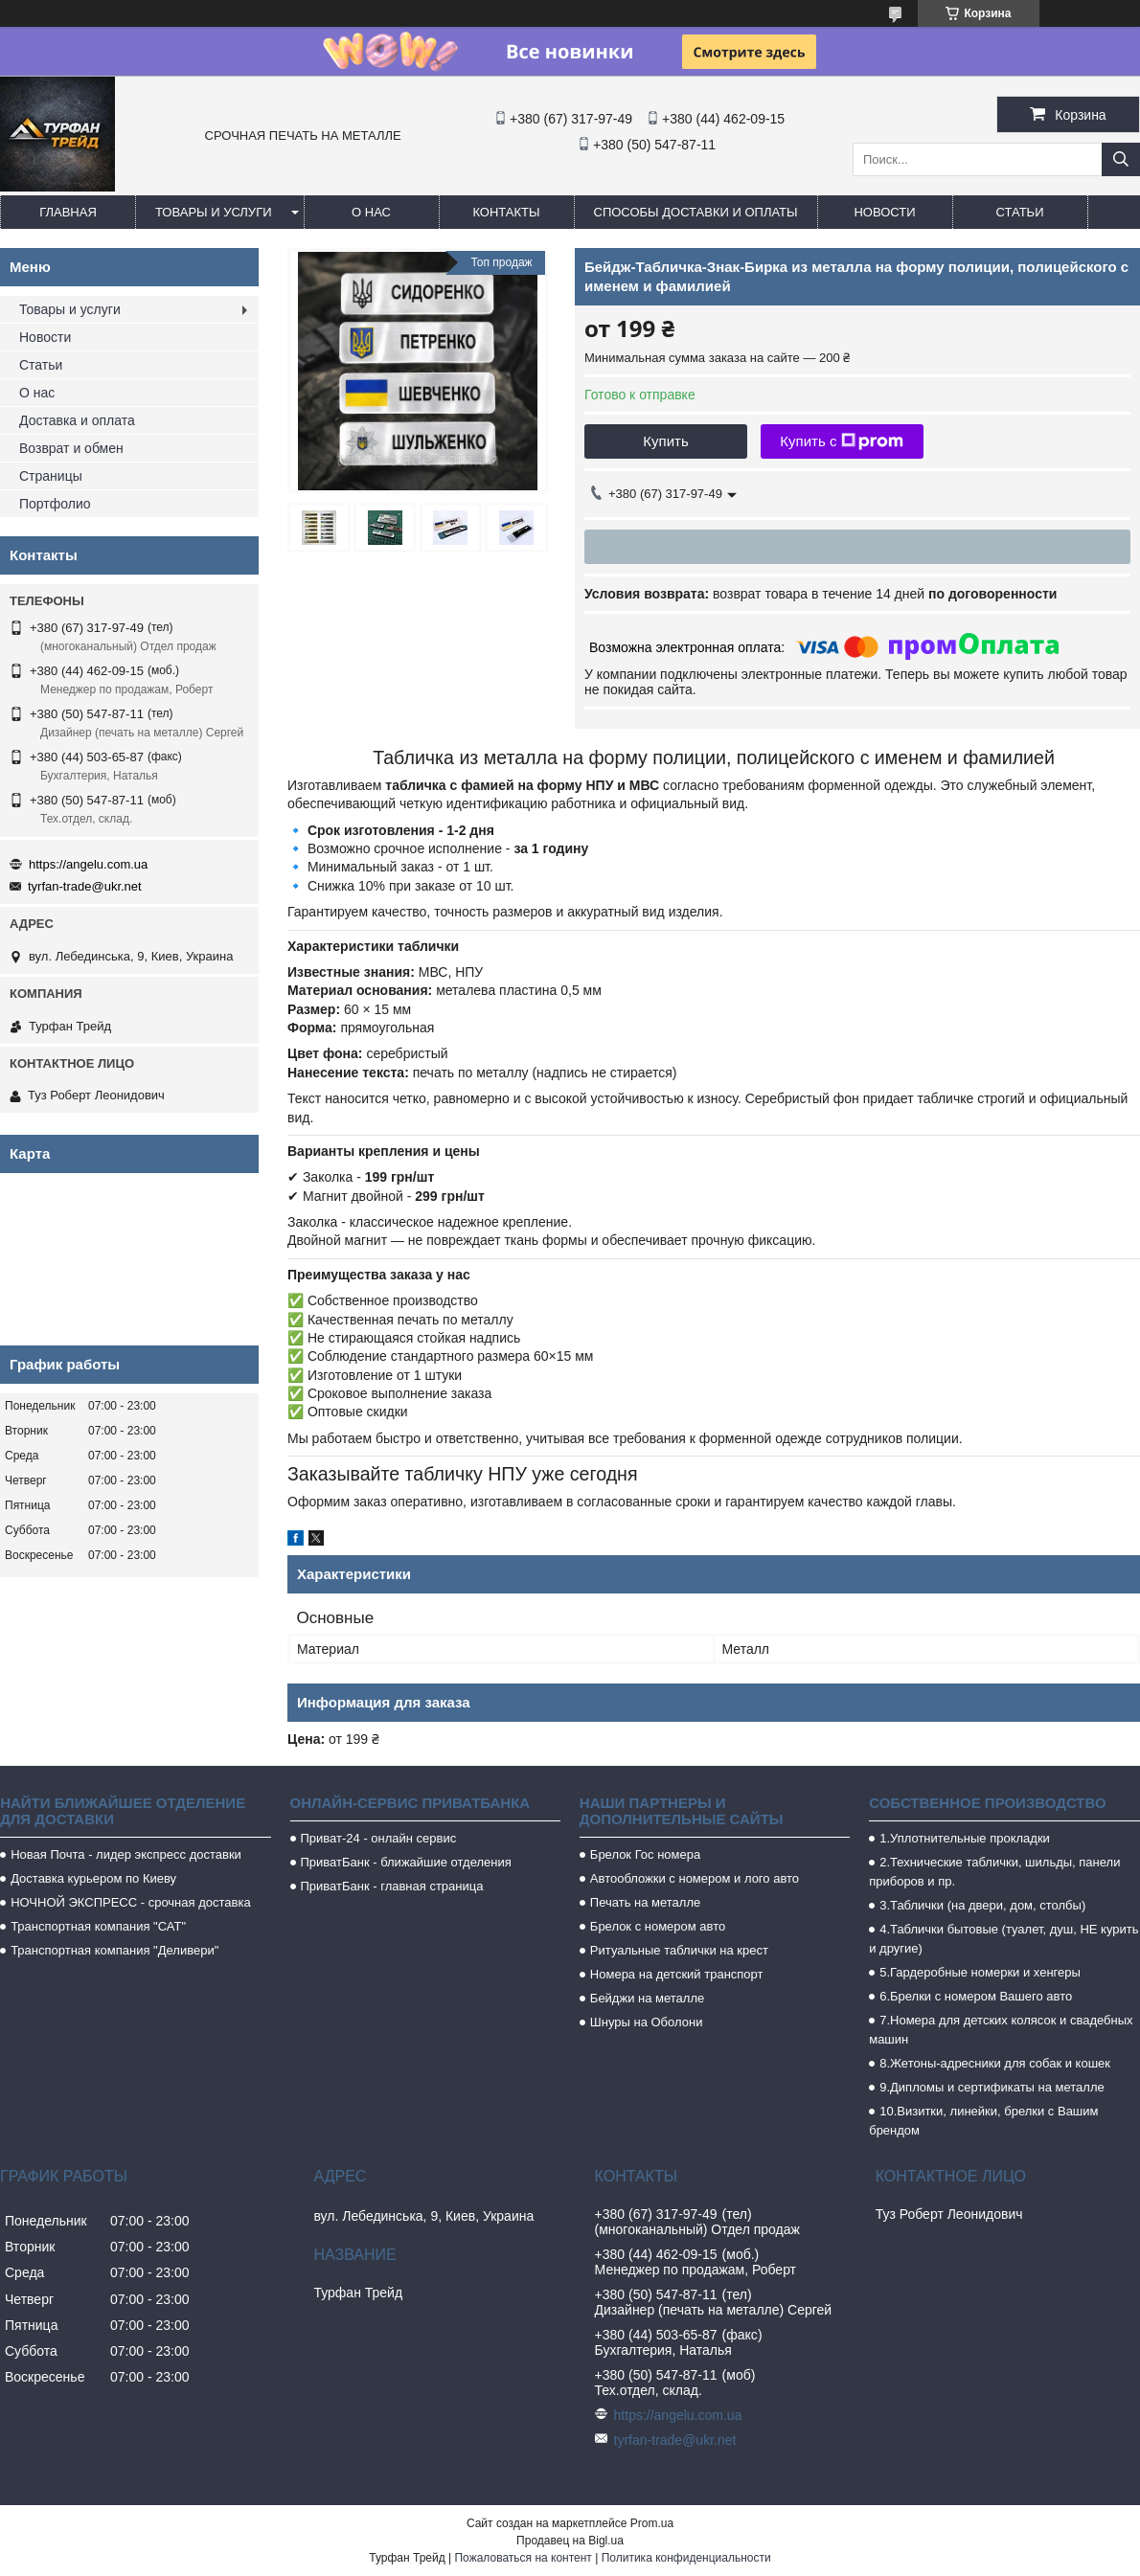 The width and height of the screenshot is (1140, 2576). What do you see at coordinates (677, 1974) in the screenshot?
I see `Номера на детский транспорт` at bounding box center [677, 1974].